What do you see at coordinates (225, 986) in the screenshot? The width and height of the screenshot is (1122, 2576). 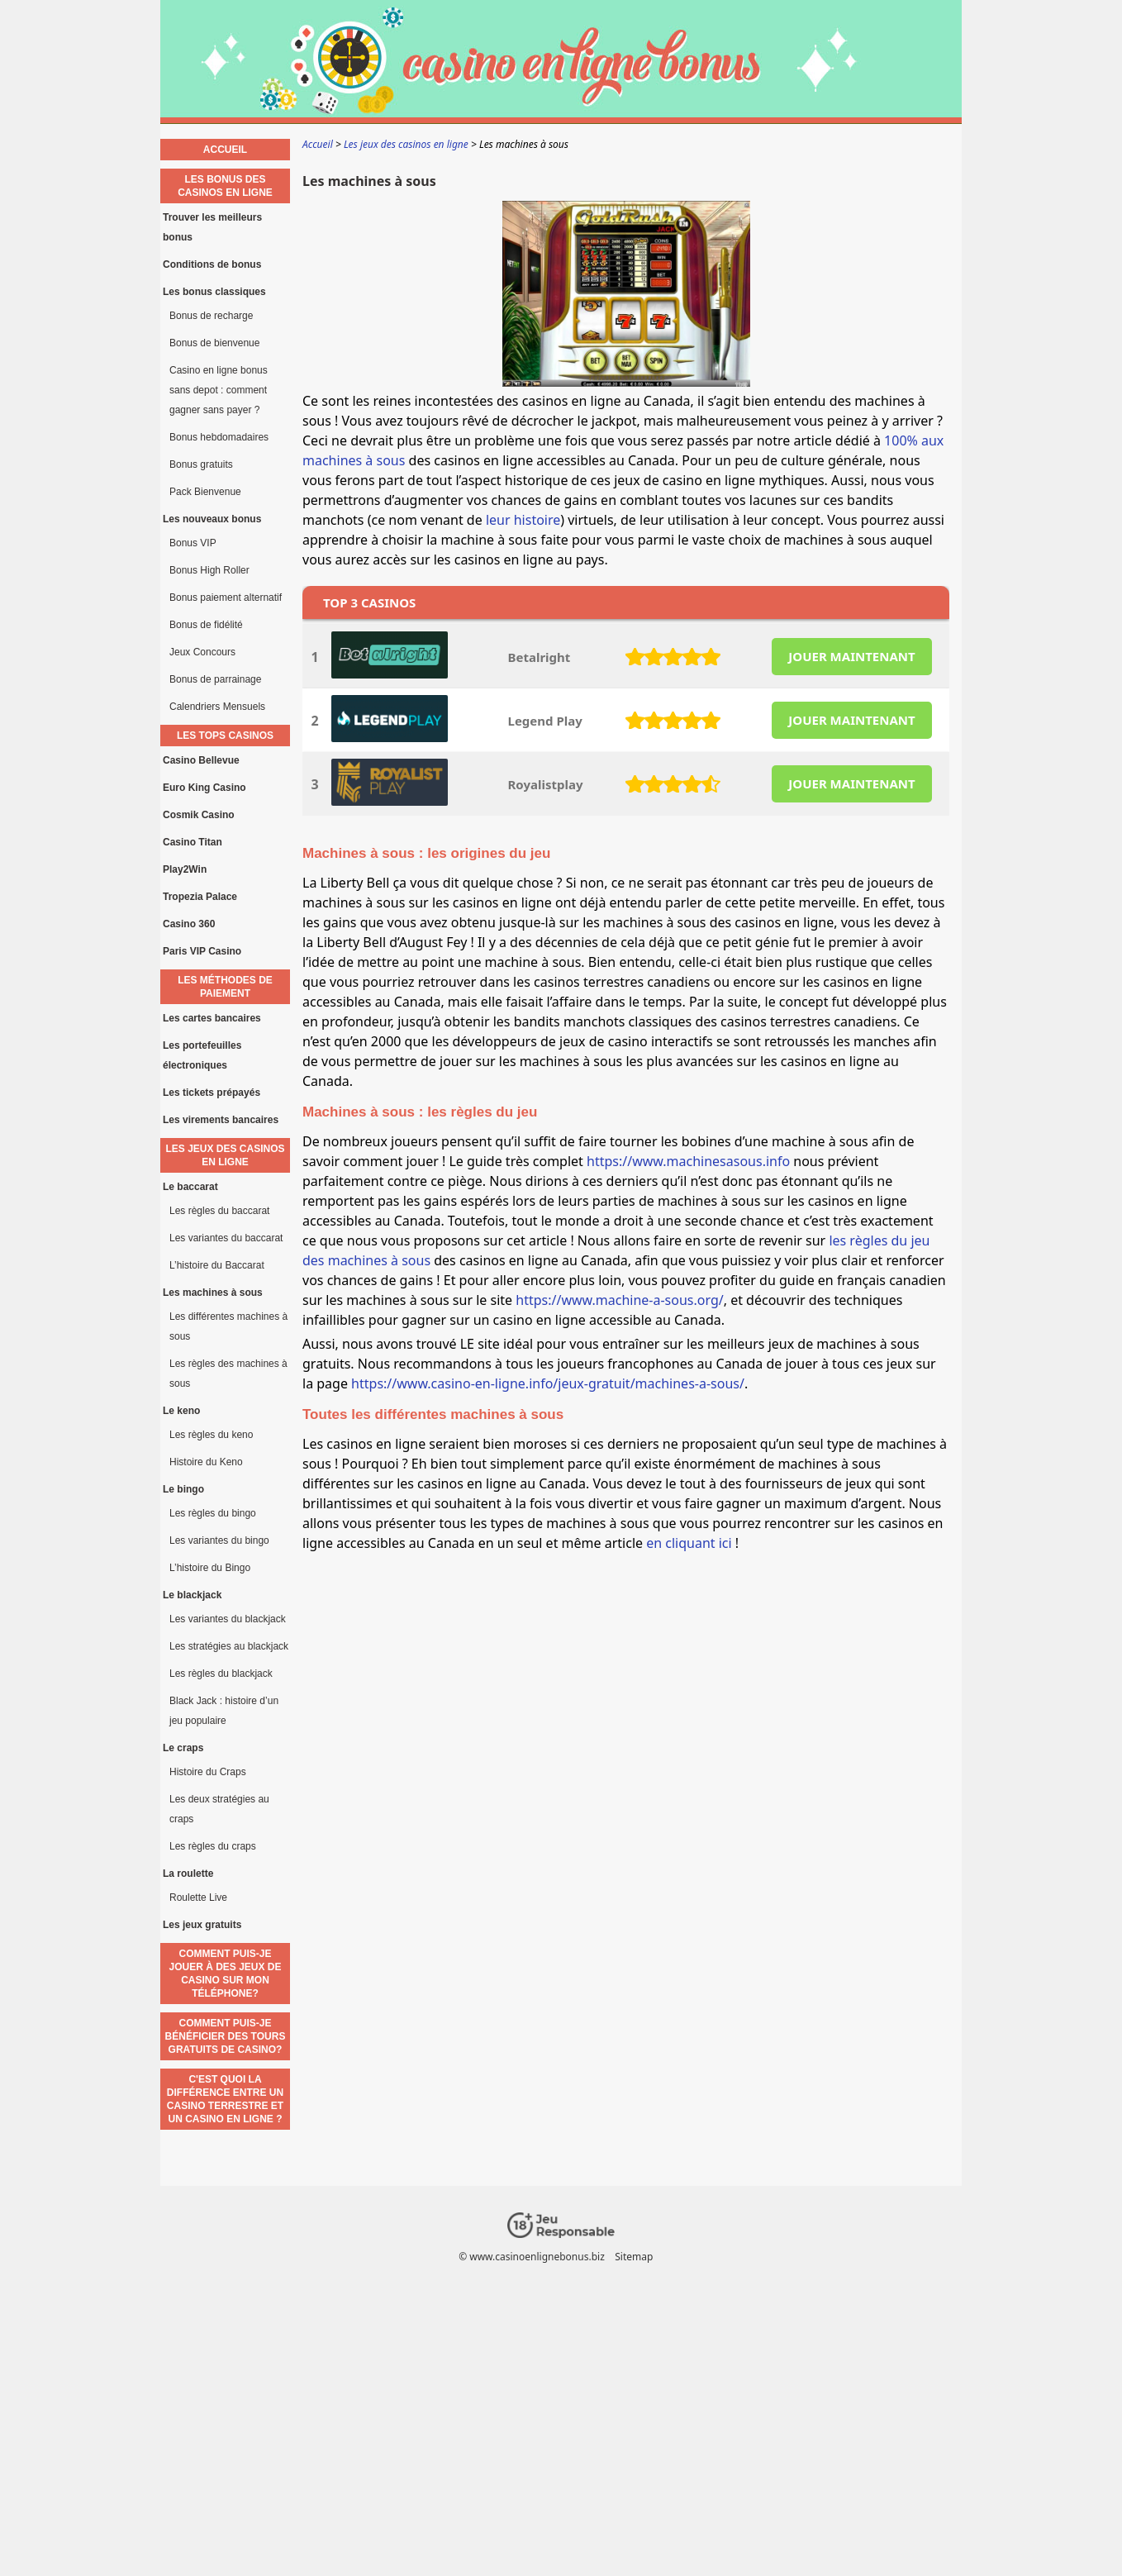 I see `Les méthodes de paiement` at bounding box center [225, 986].